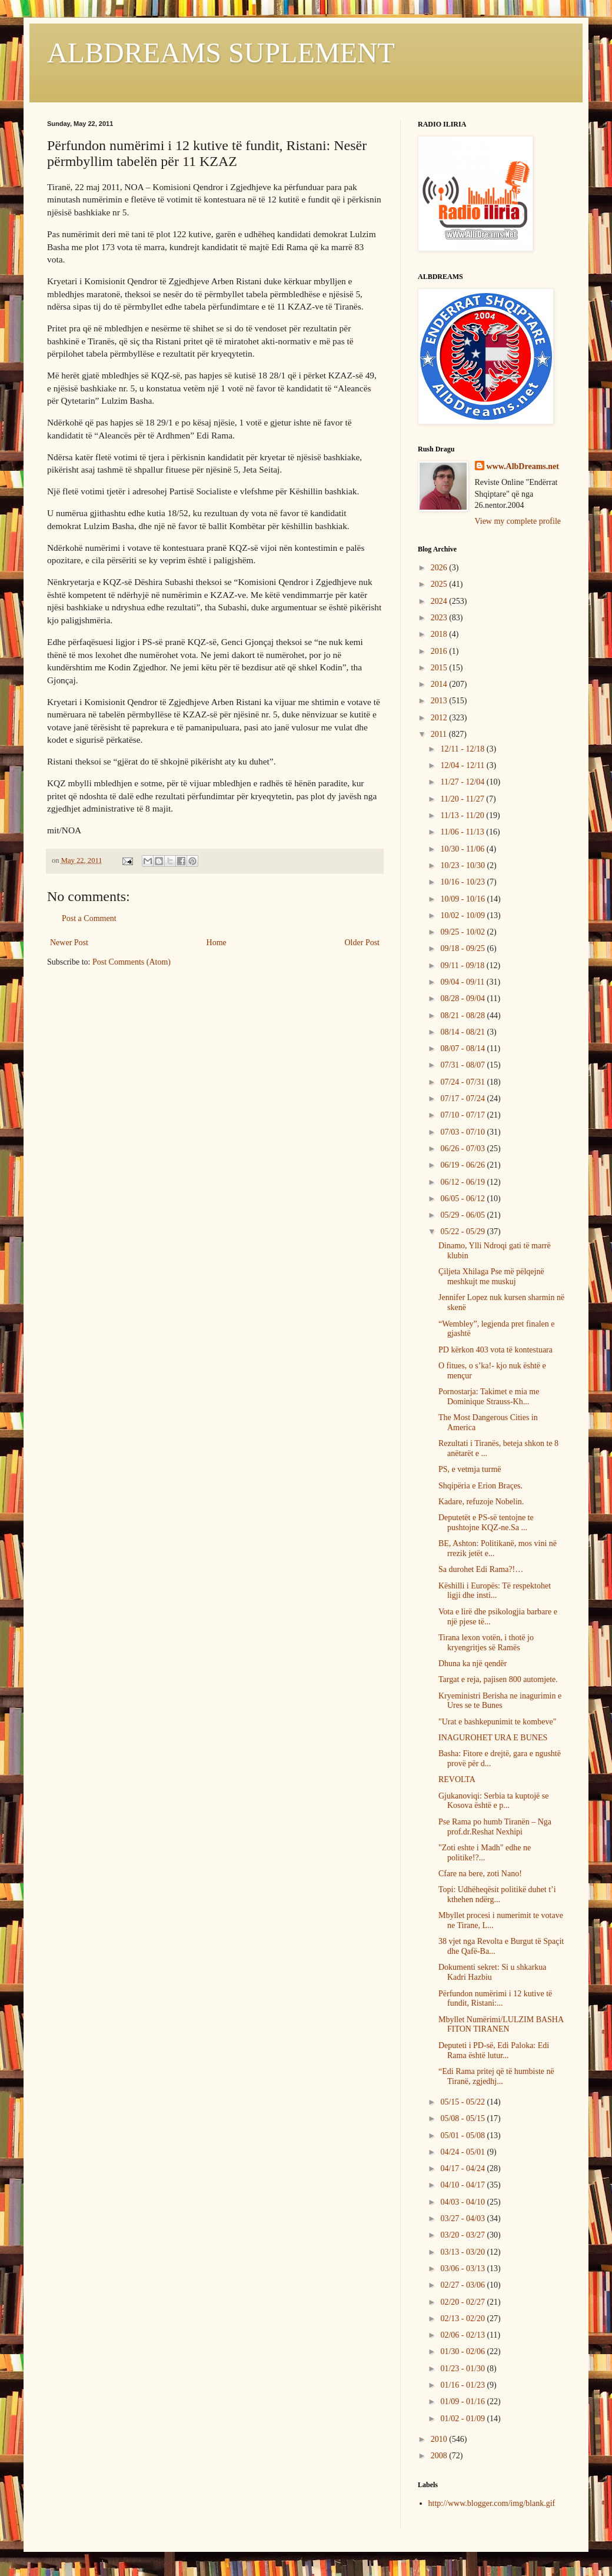 The width and height of the screenshot is (612, 2576). I want to click on 01/30 - 02/06, so click(463, 2351).